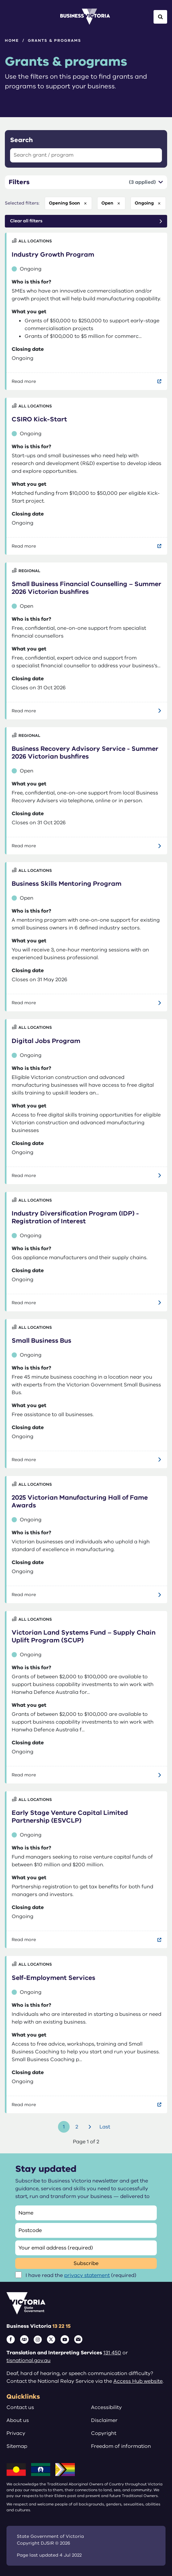 Image resolution: width=172 pixels, height=2576 pixels. I want to click on Subscribe, so click(86, 2263).